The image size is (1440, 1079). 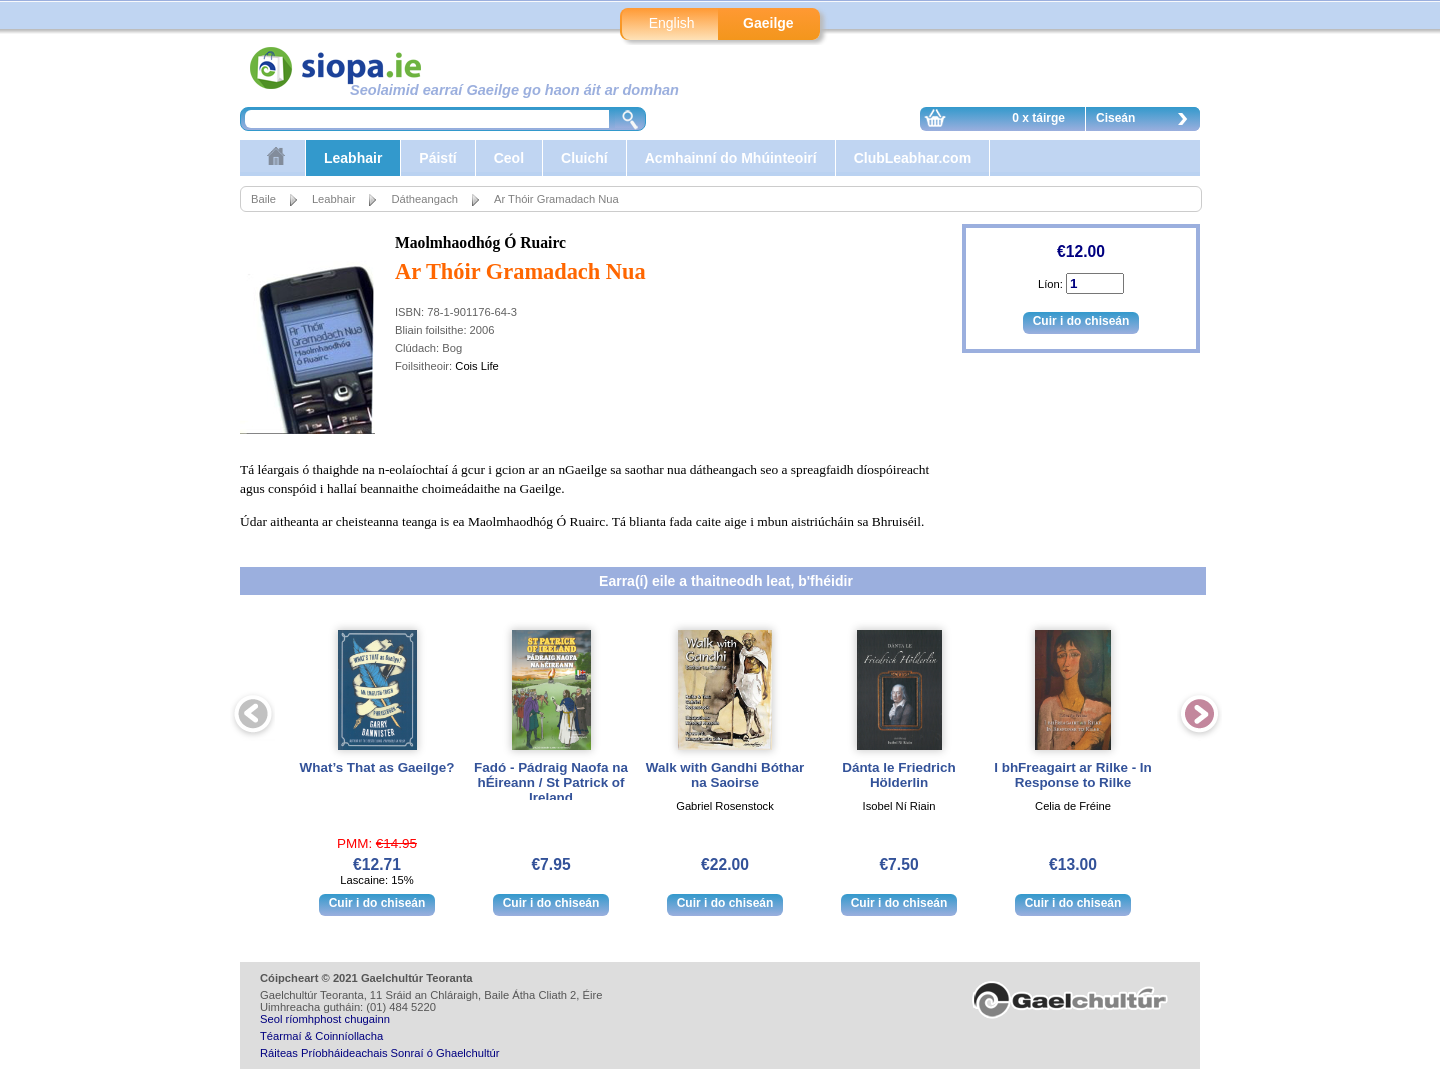 I want to click on Leabhair, so click(x=353, y=158).